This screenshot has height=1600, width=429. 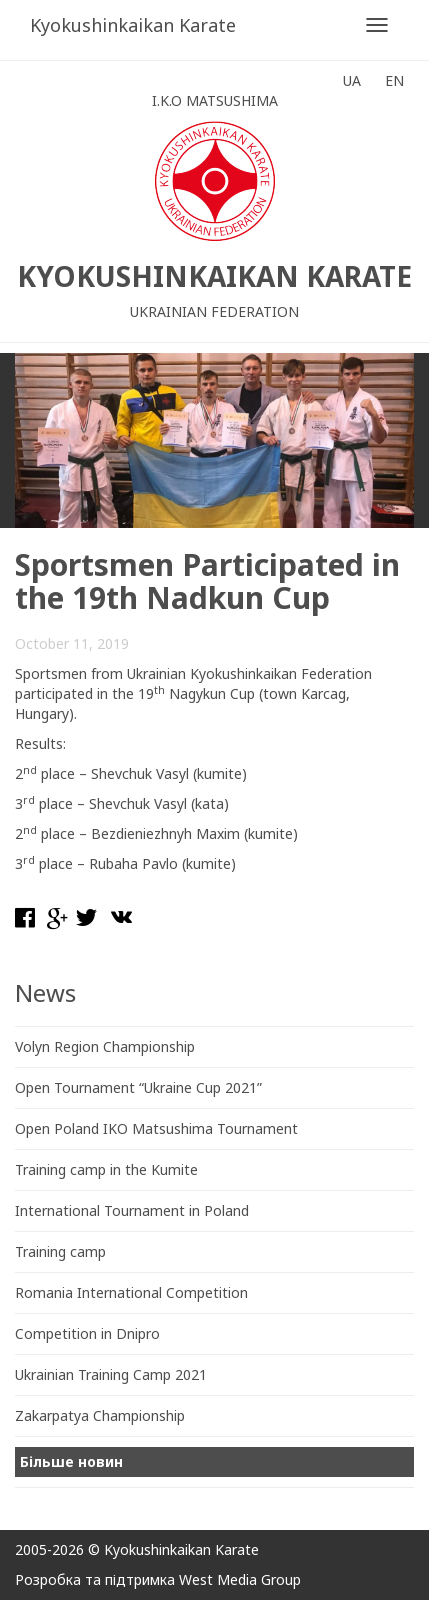 I want to click on Volyn Region Championship, so click(x=105, y=1046).